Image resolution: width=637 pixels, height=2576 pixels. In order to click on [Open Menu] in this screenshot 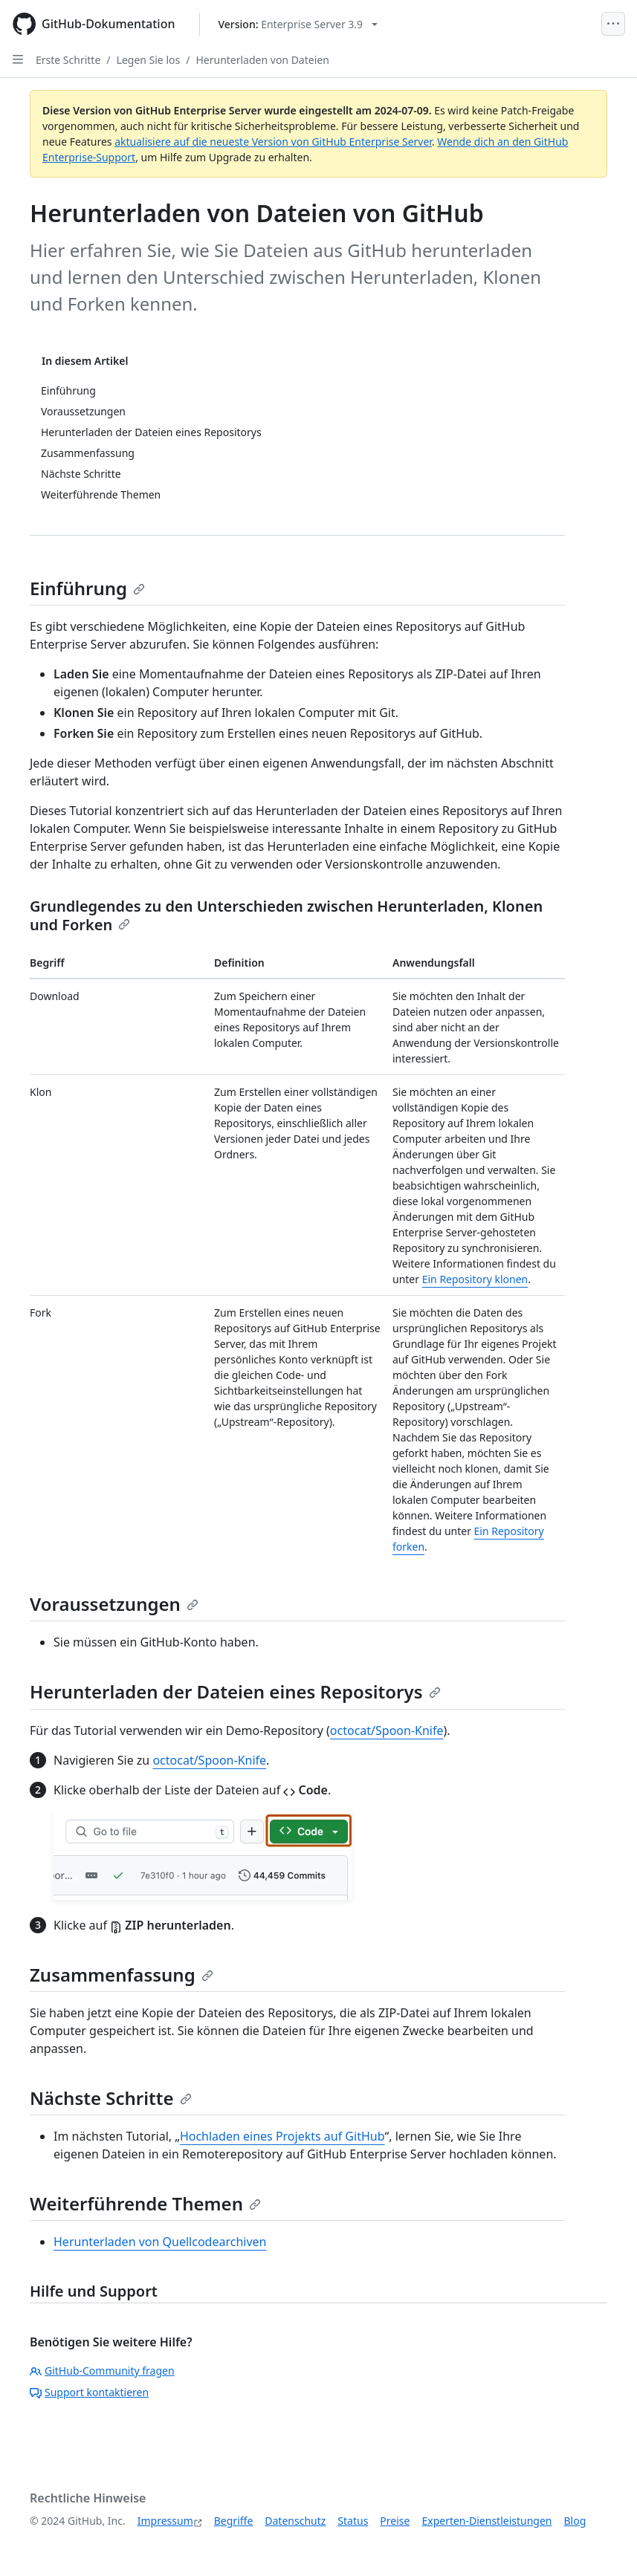, I will do `click(613, 24)`.